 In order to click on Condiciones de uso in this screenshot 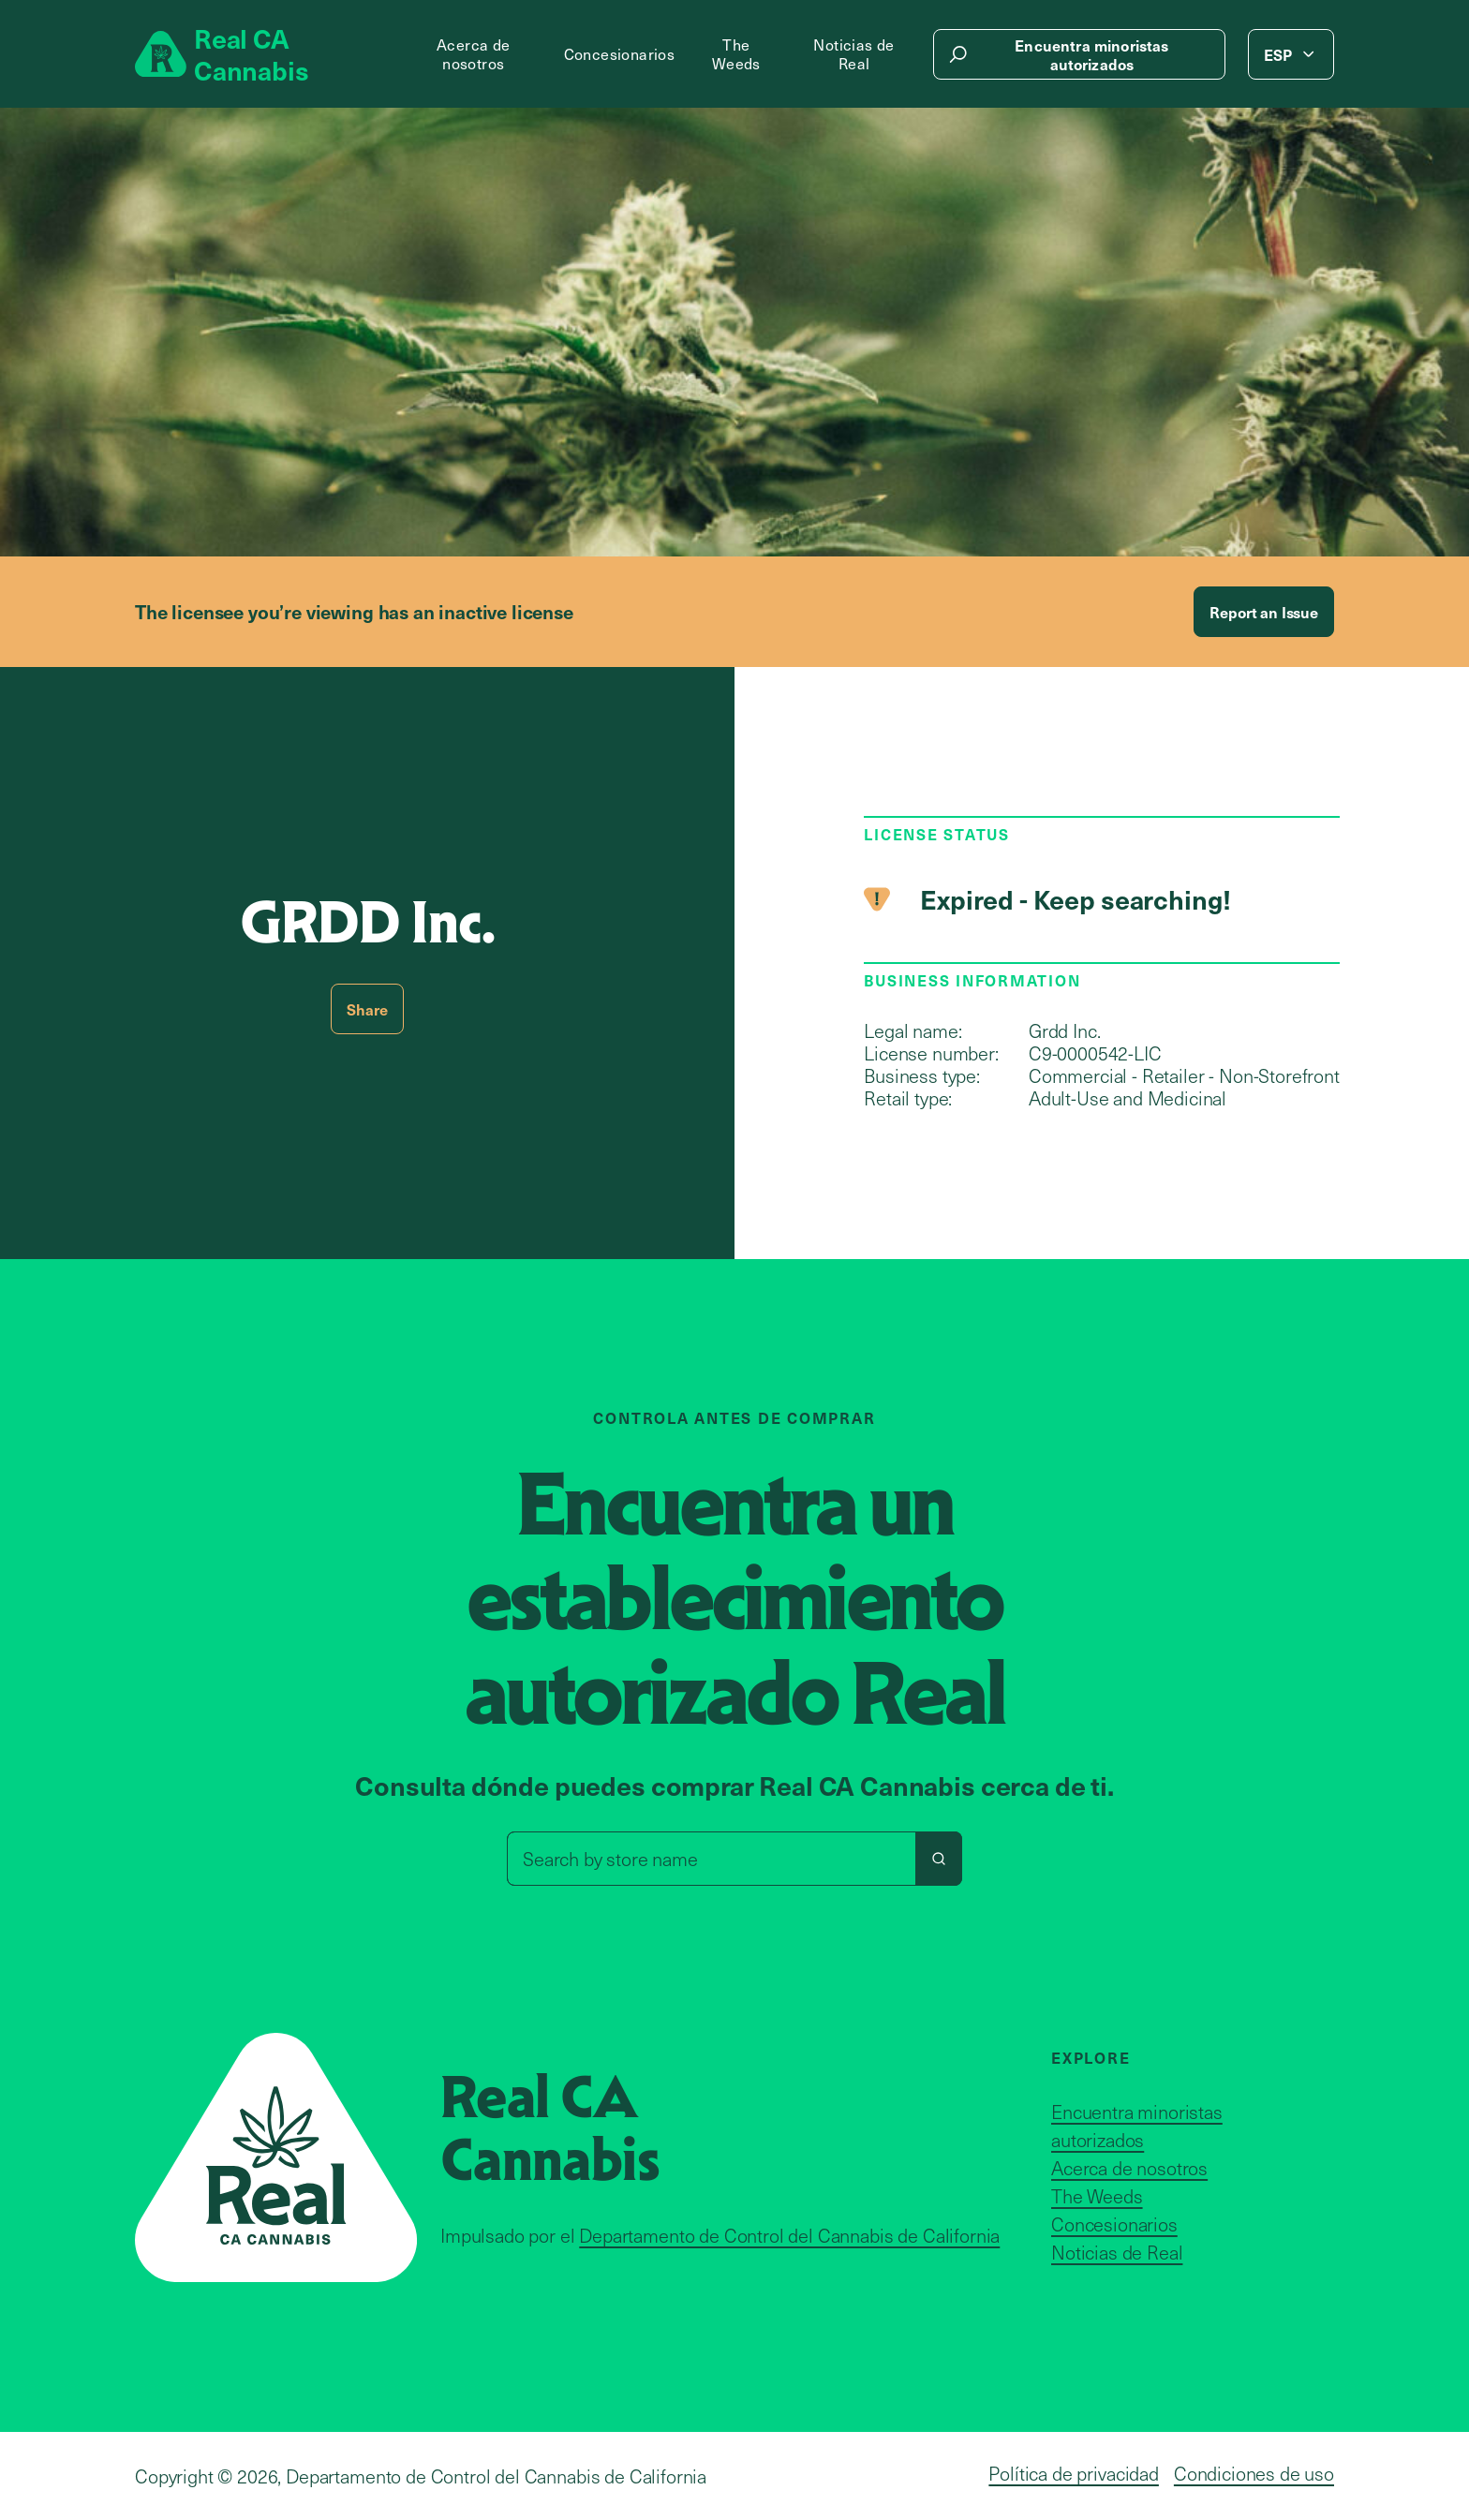, I will do `click(1254, 2473)`.